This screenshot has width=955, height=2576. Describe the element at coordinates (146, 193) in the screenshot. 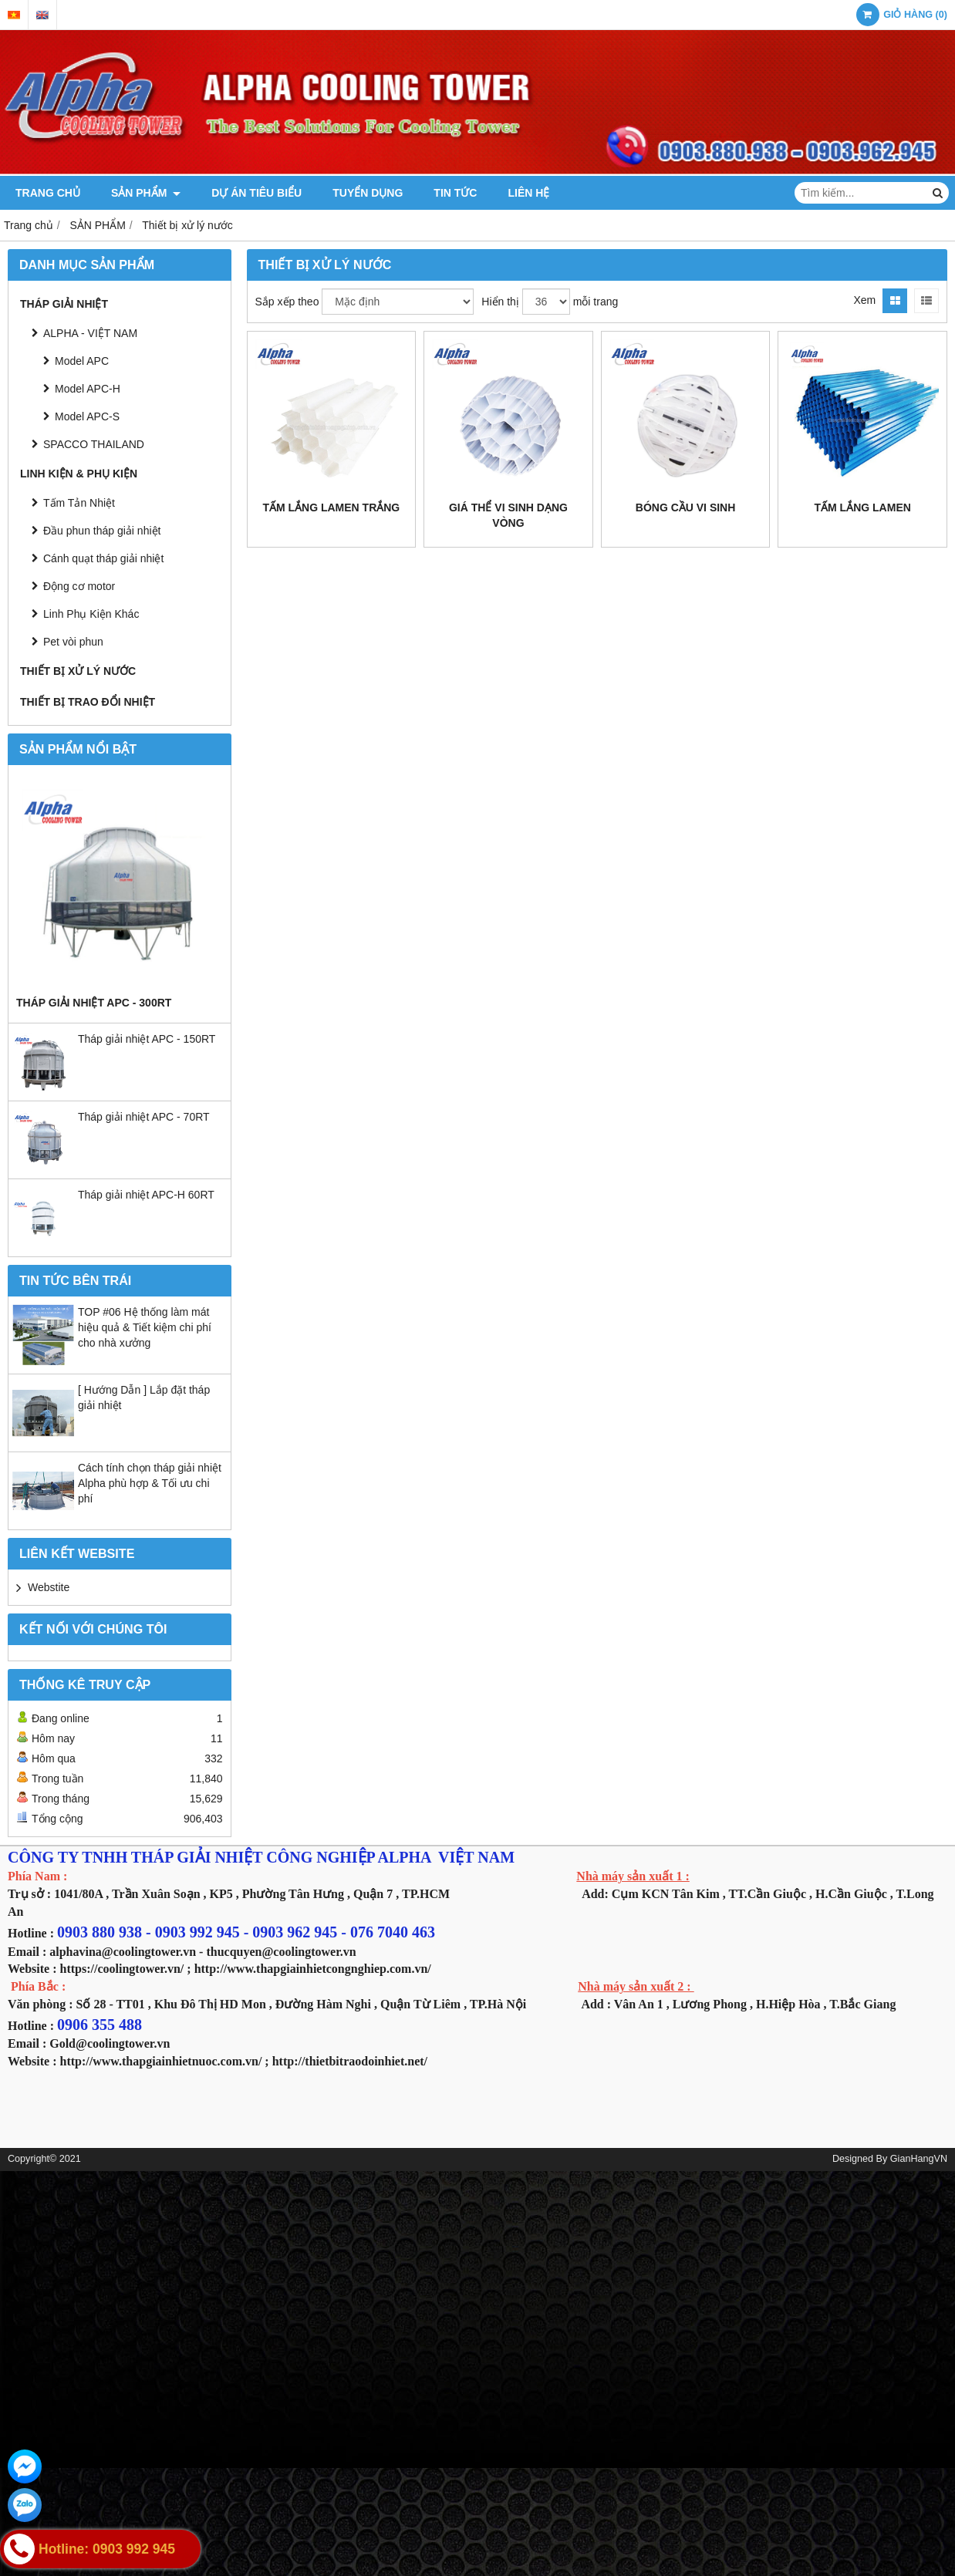

I see `SẢN PHẨM` at that location.